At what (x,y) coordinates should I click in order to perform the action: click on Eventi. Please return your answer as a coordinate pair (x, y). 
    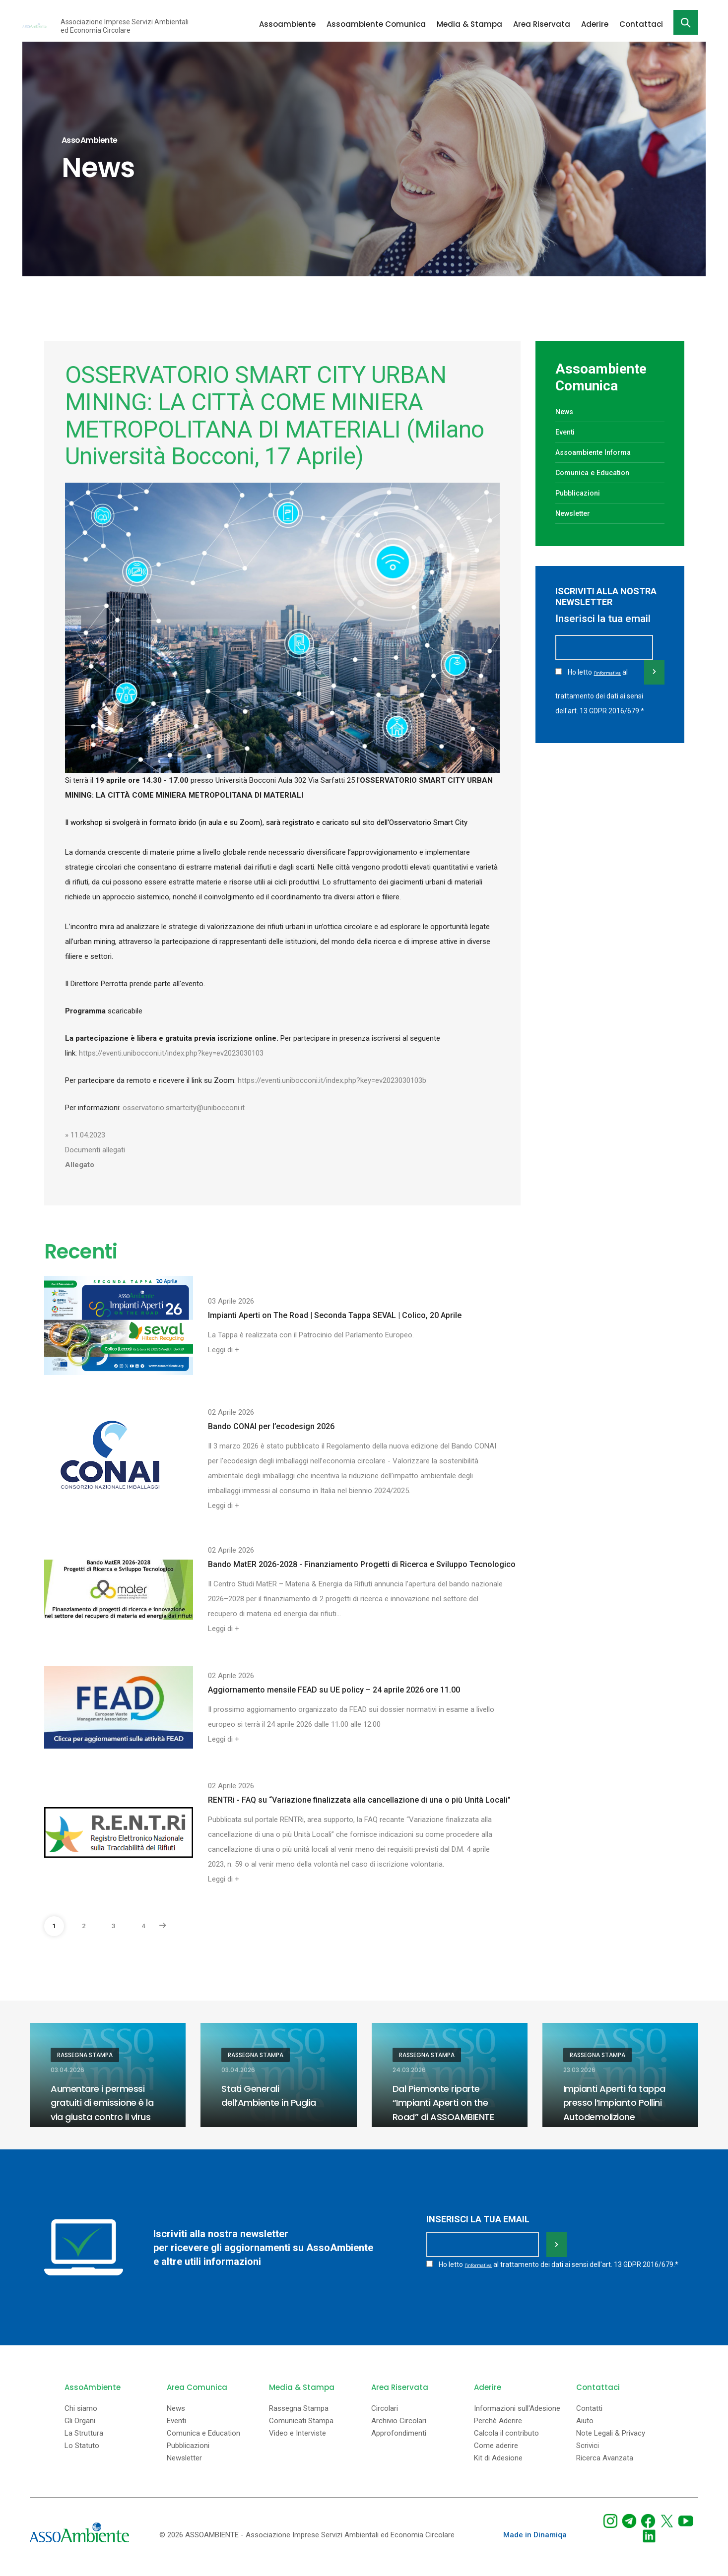
    Looking at the image, I should click on (567, 432).